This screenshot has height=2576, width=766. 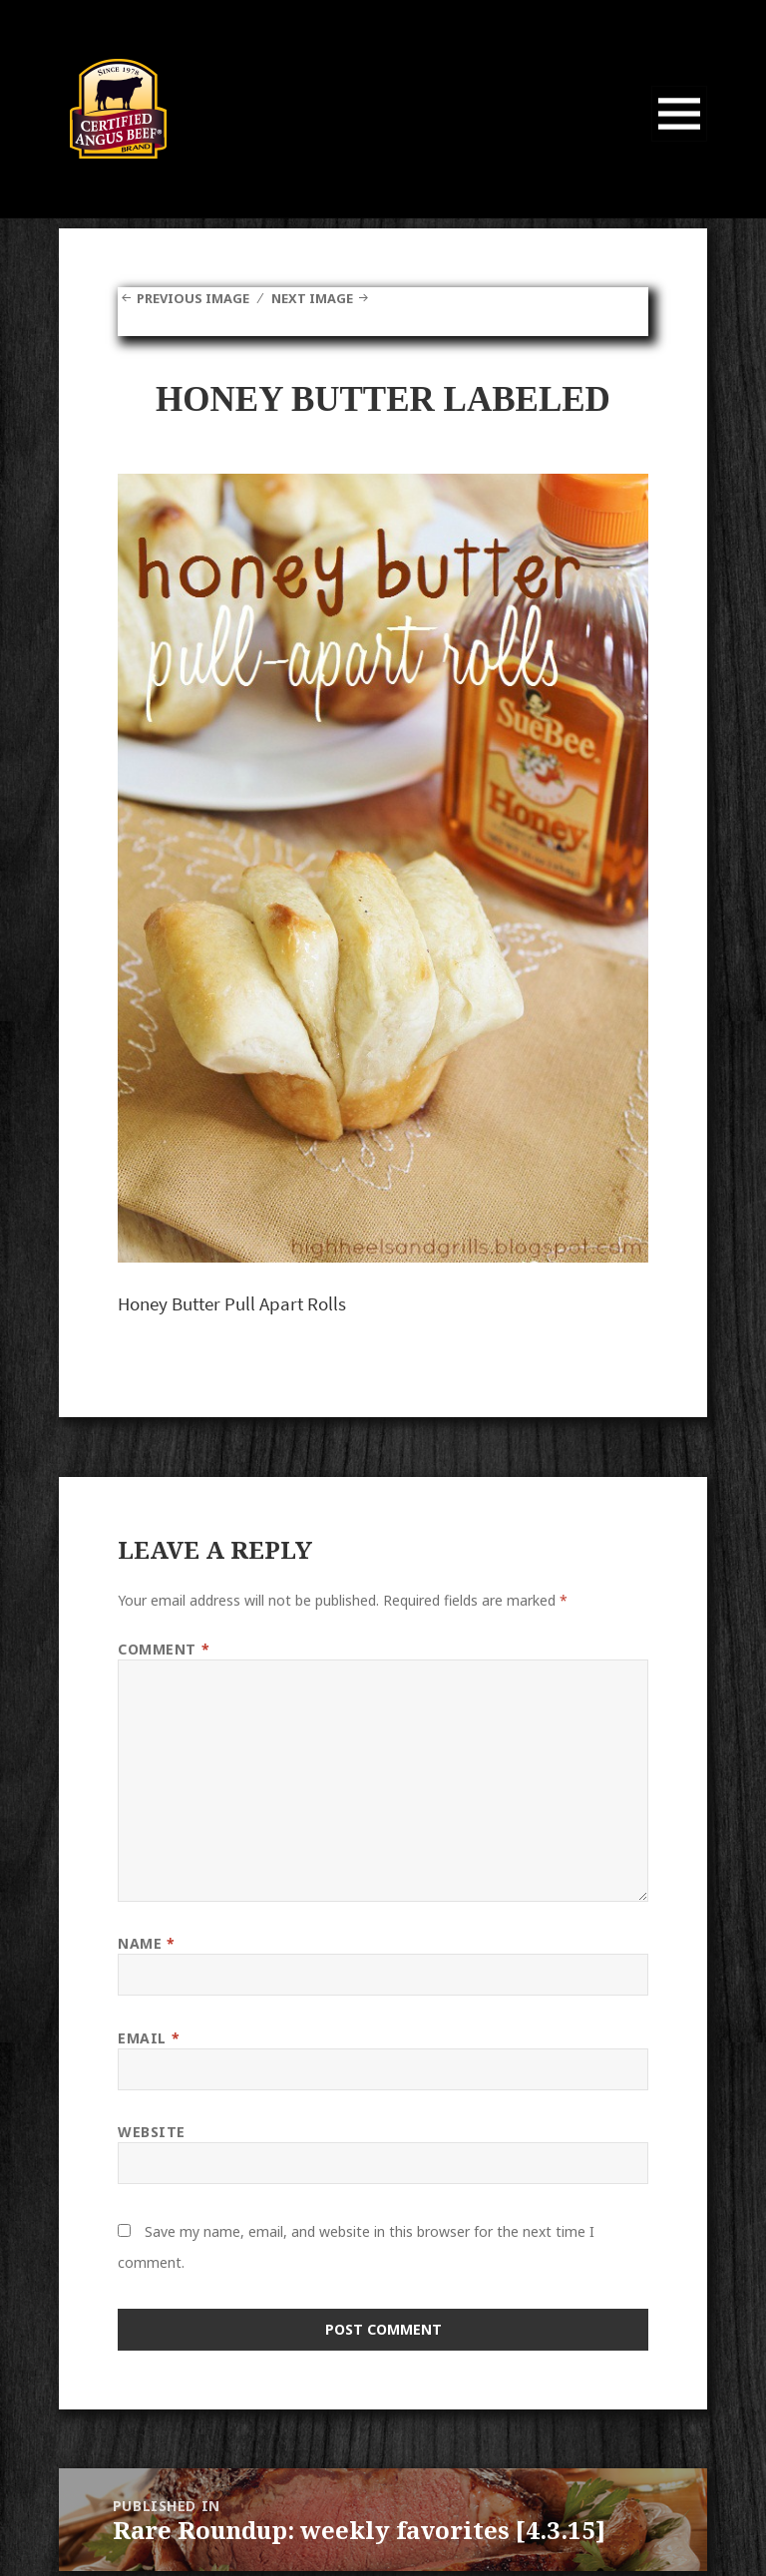 I want to click on Next Image, so click(x=326, y=297).